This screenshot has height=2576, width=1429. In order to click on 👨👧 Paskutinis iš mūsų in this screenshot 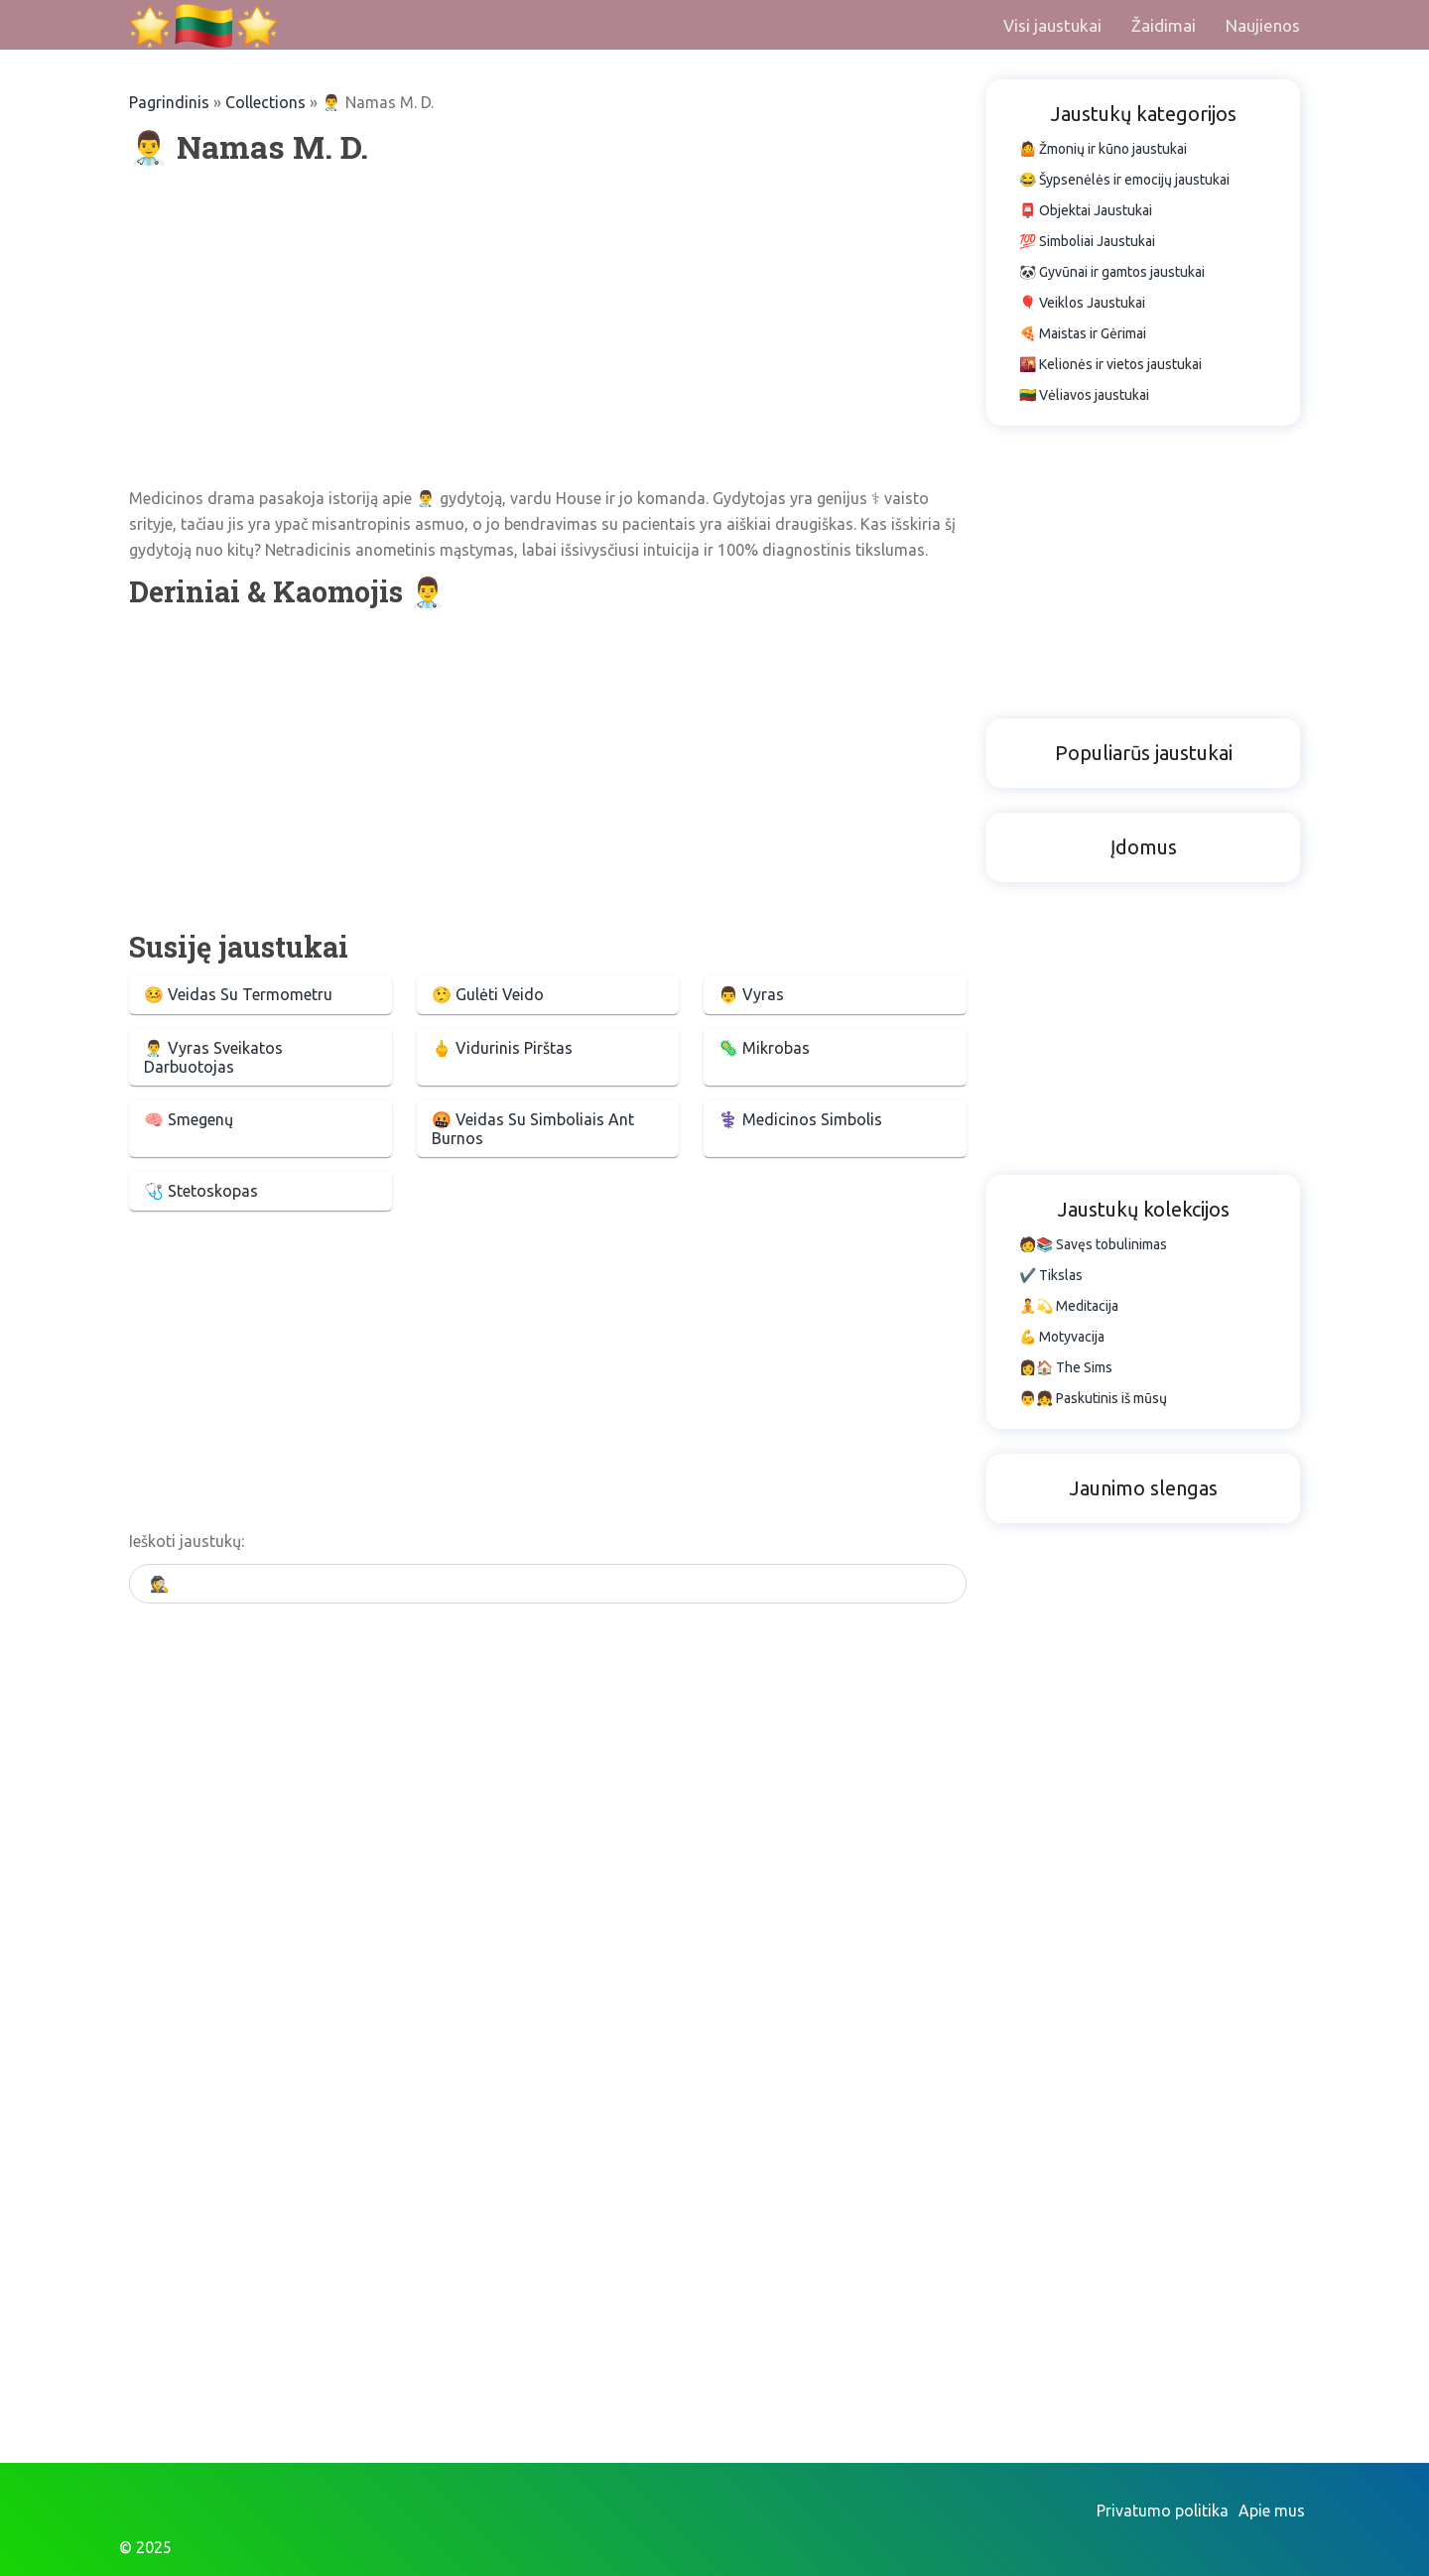, I will do `click(1093, 1398)`.